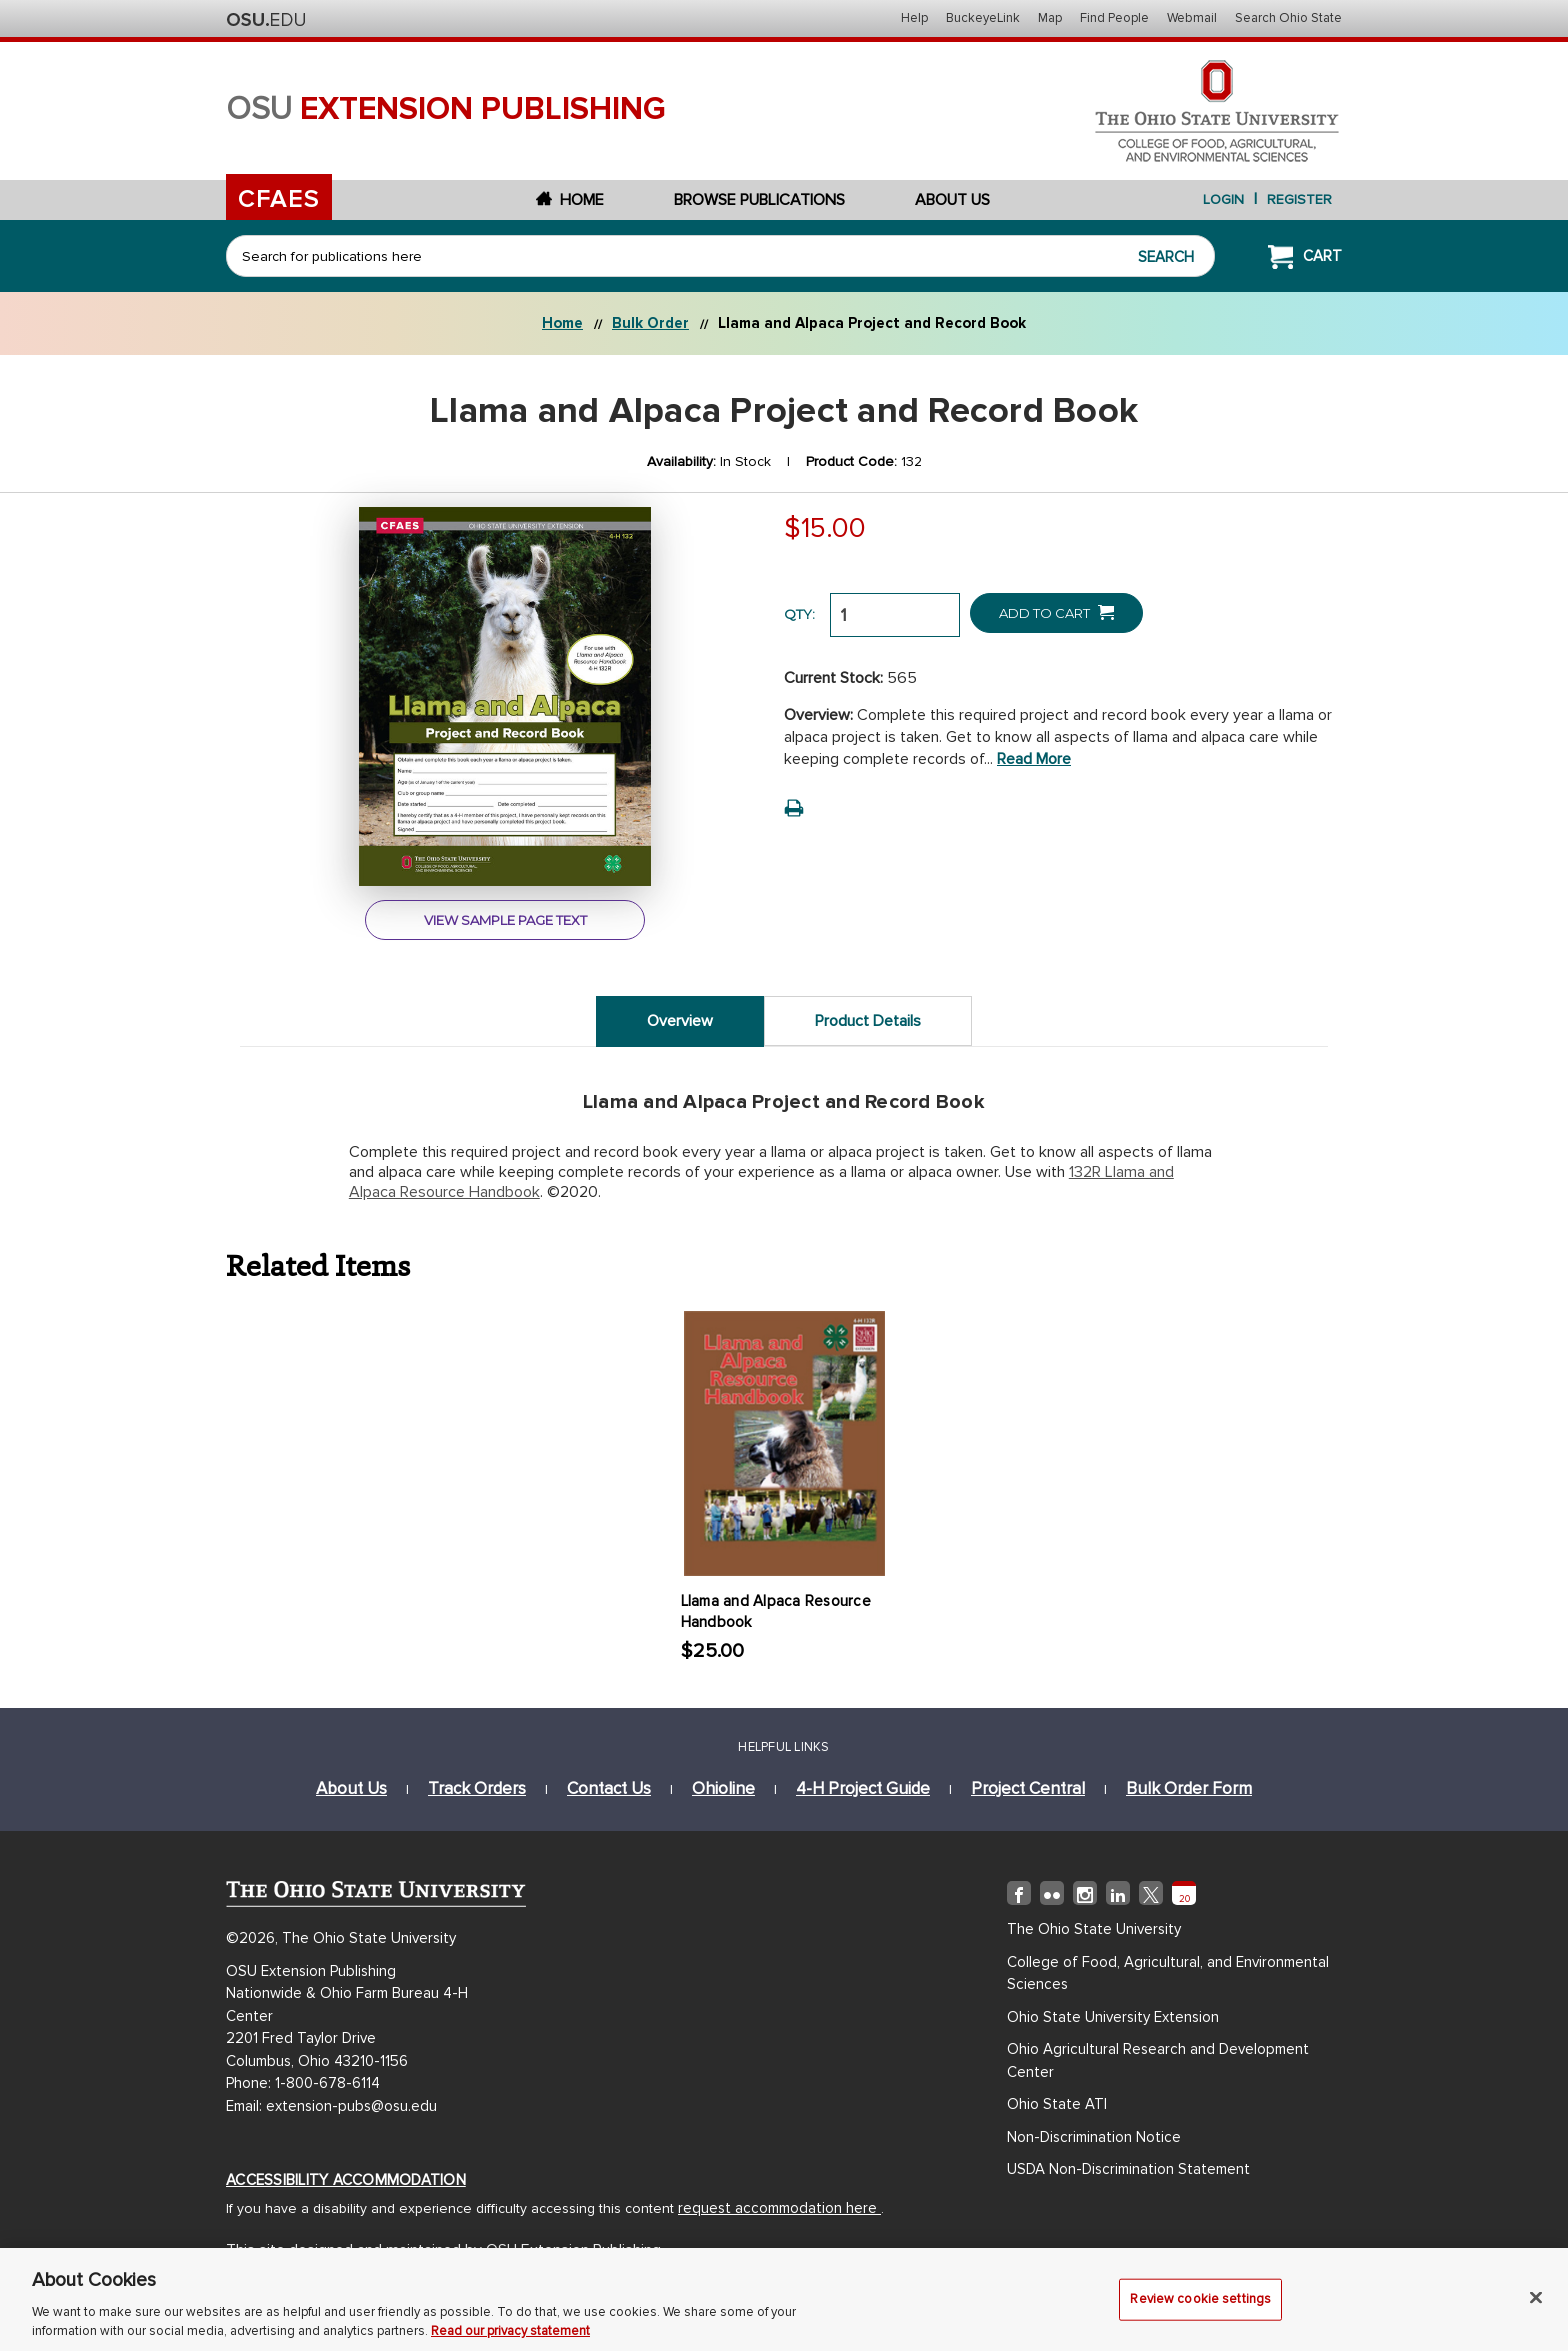  What do you see at coordinates (1192, 18) in the screenshot?
I see `Webmail` at bounding box center [1192, 18].